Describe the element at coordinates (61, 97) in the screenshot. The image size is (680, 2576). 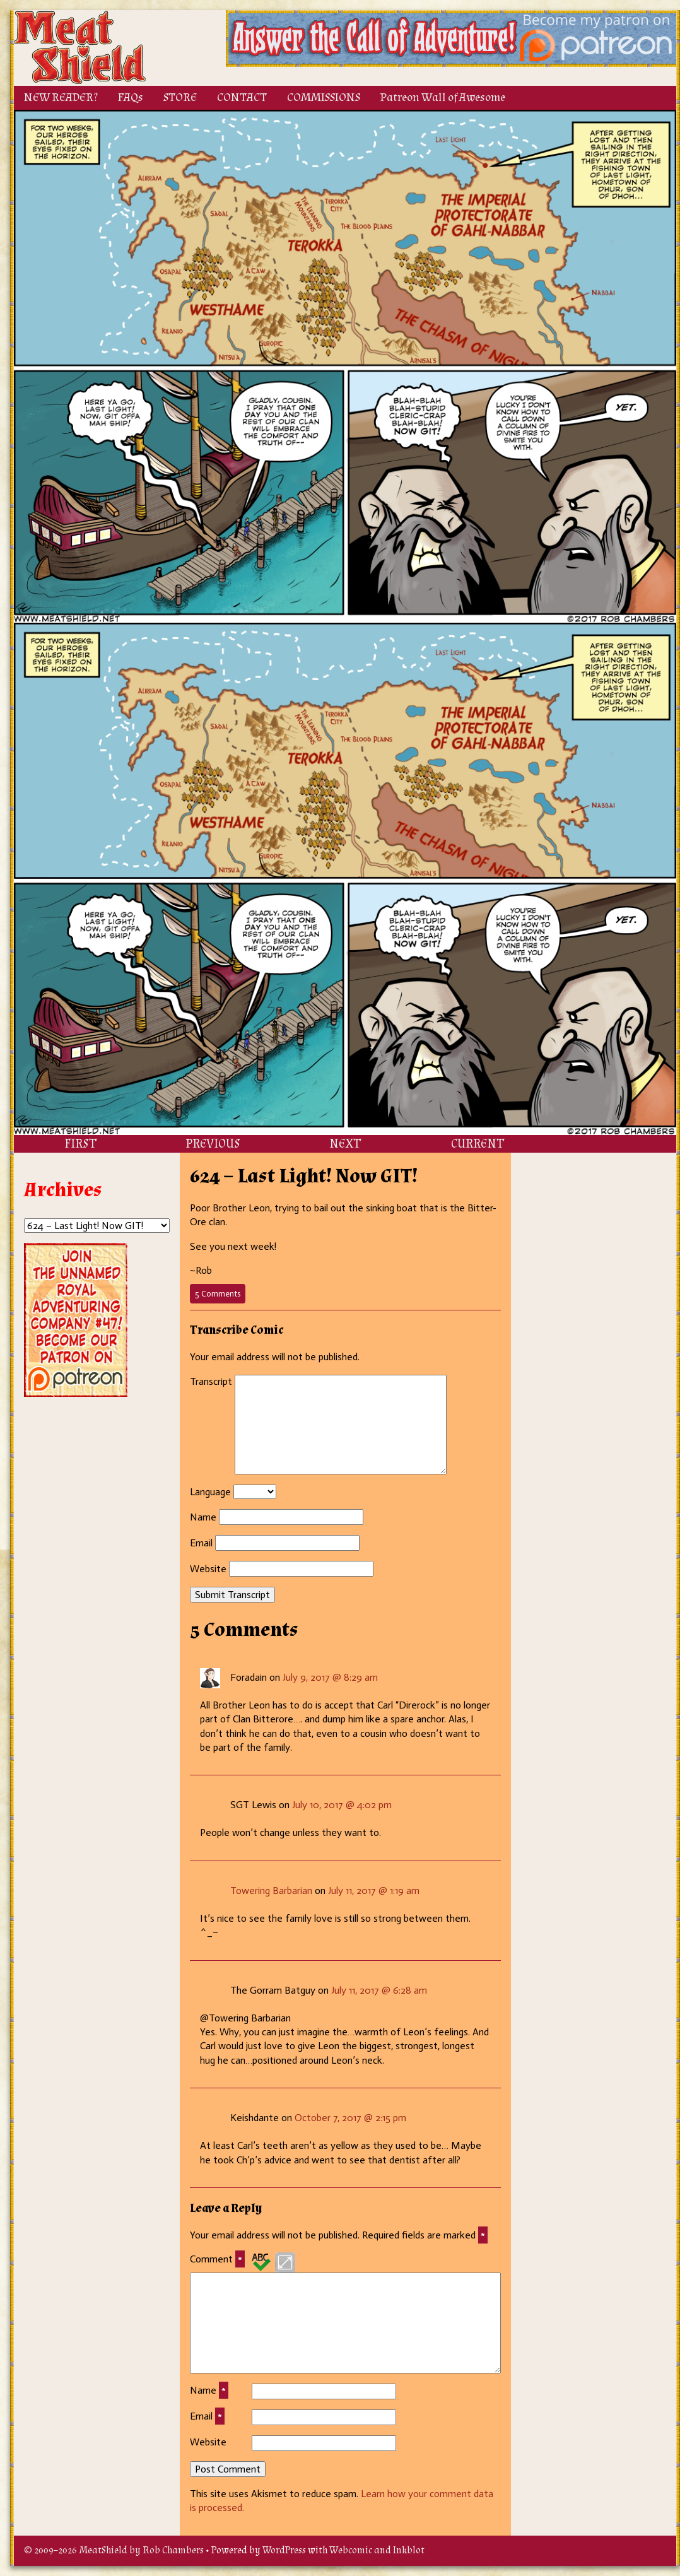
I see `NEW READER?` at that location.